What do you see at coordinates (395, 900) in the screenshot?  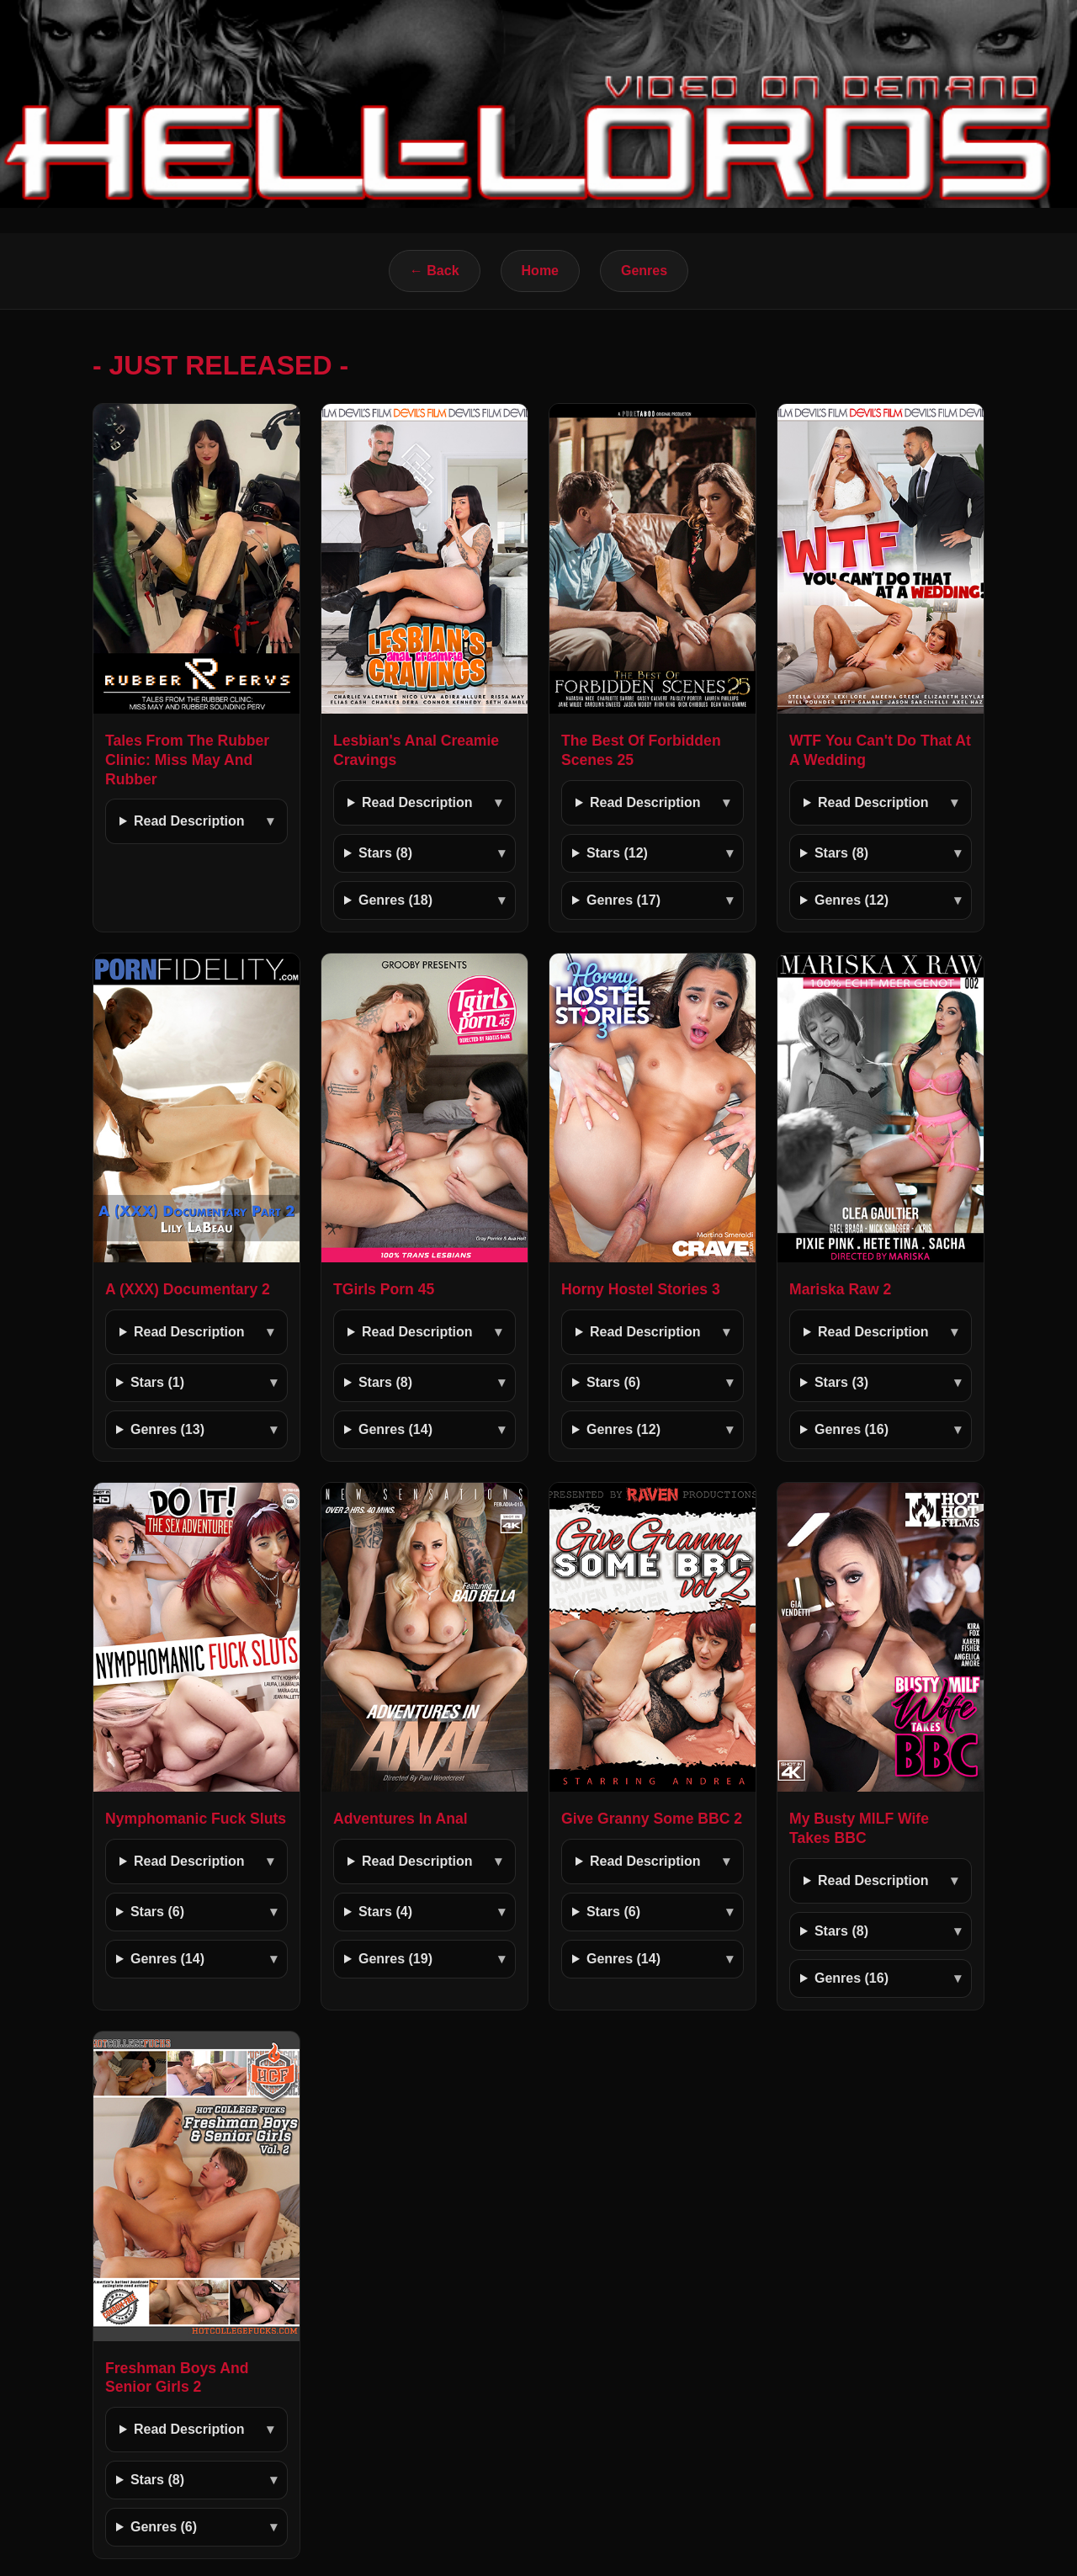 I see `Genres (18)` at bounding box center [395, 900].